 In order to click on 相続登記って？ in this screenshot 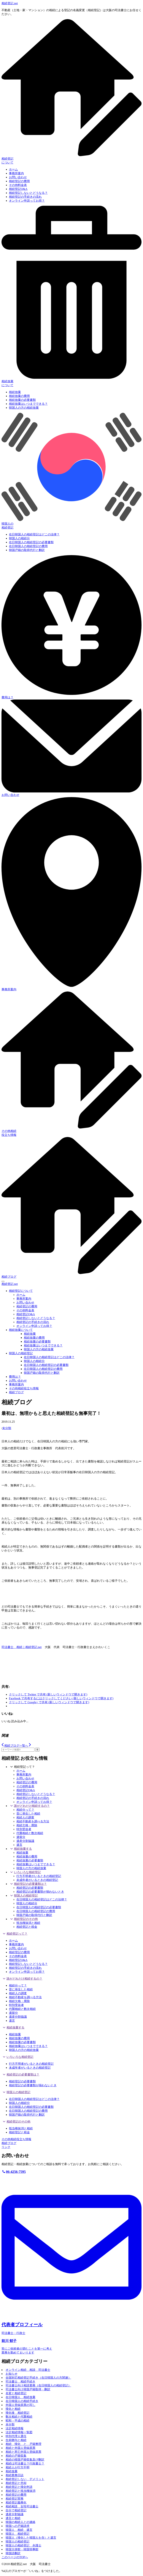, I will do `click(22, 1766)`.